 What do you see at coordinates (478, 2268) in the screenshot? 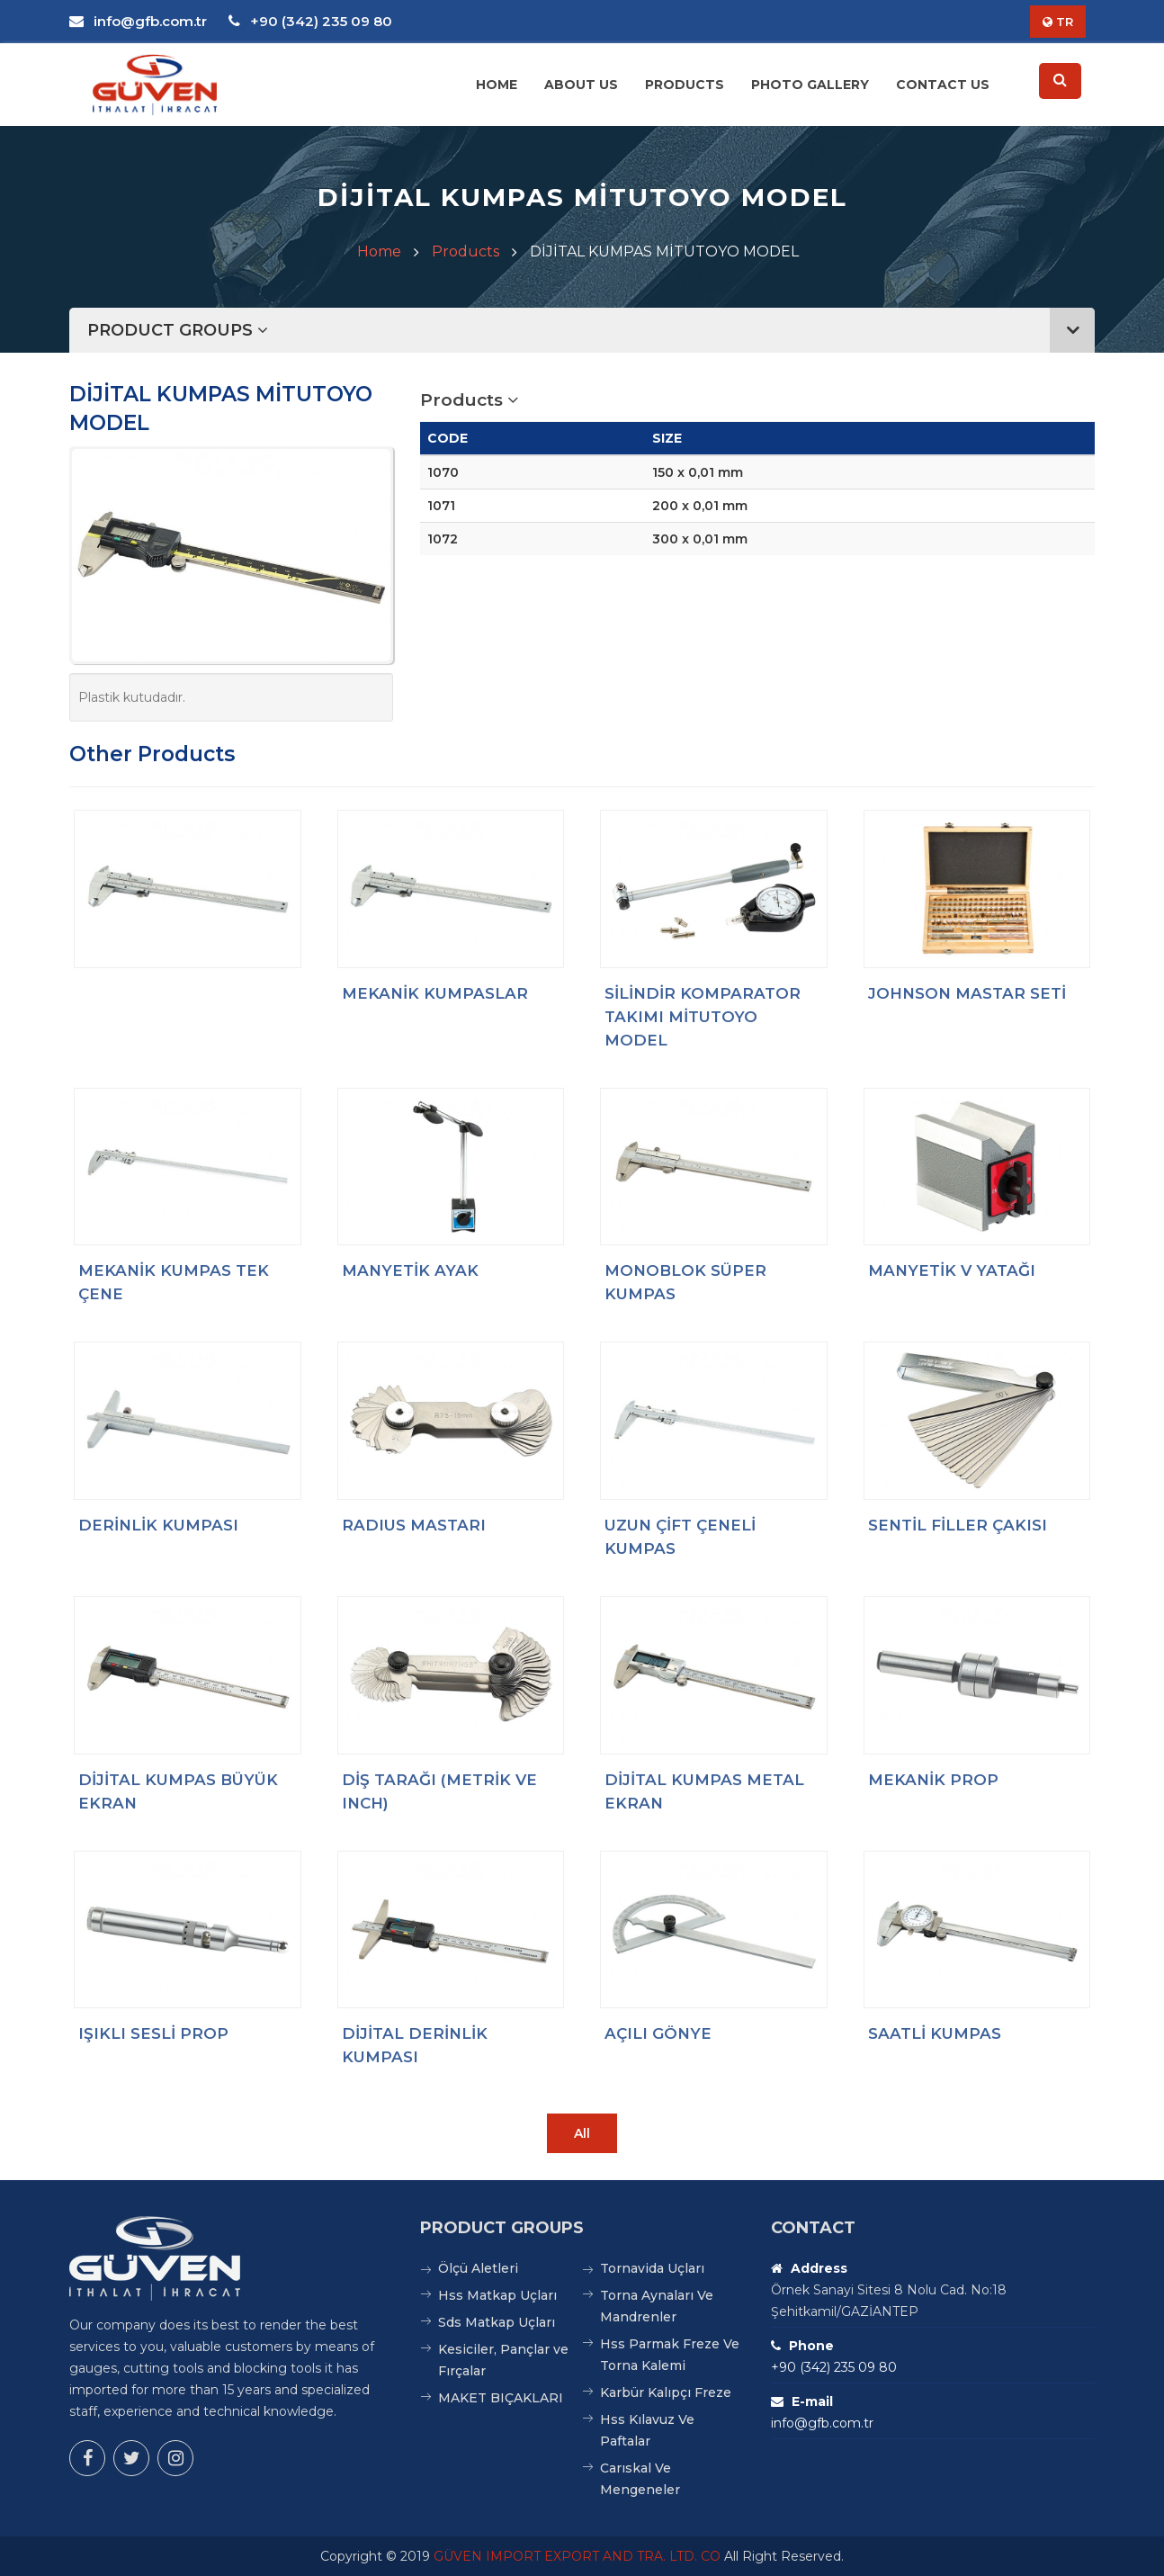
I see `Ölçü Aletleri` at bounding box center [478, 2268].